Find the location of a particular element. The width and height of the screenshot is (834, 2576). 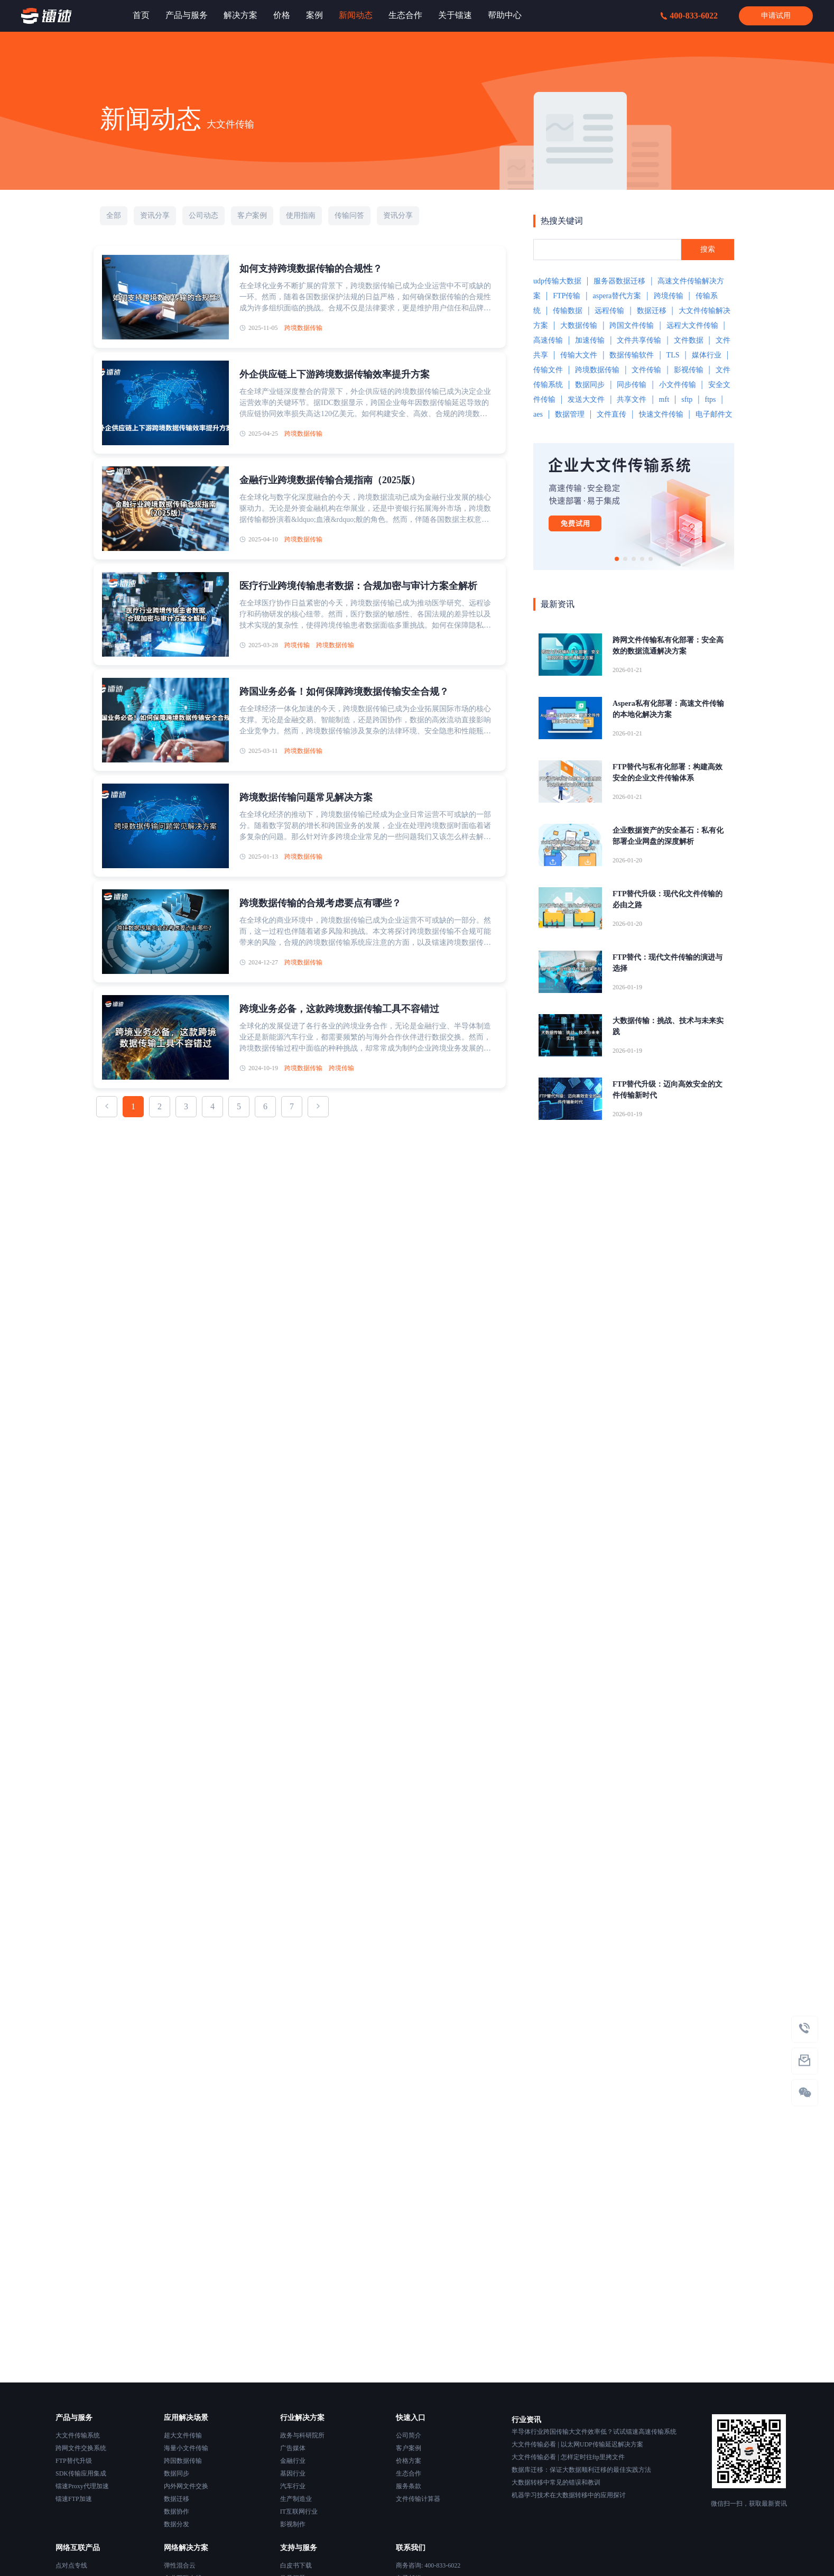

大文件传输必看 | 以太网UDP传输延迟解决方案 is located at coordinates (577, 2444).